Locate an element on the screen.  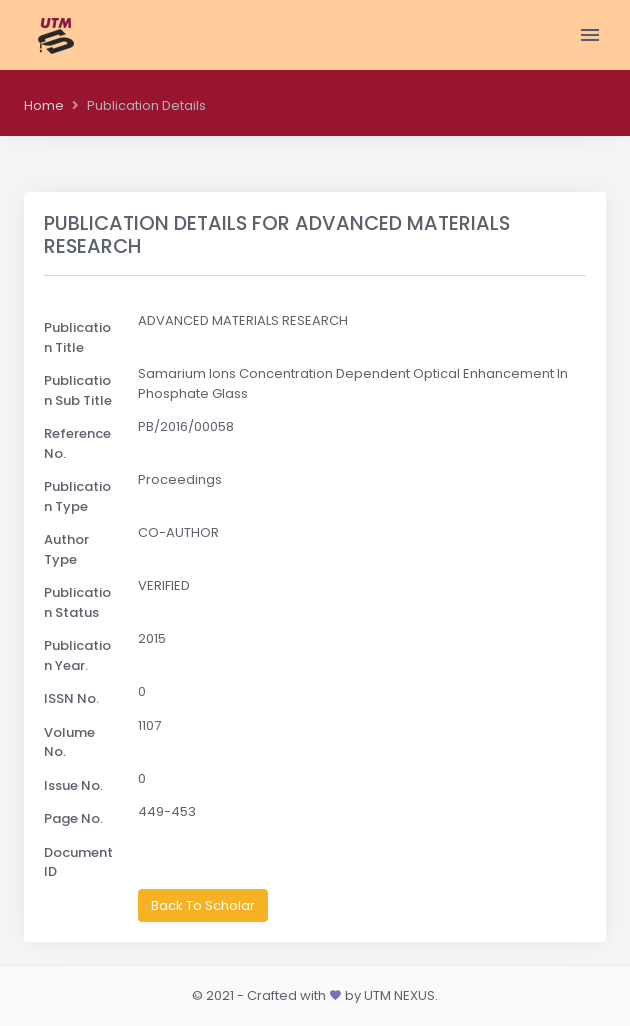
Issue No. is located at coordinates (73, 785).